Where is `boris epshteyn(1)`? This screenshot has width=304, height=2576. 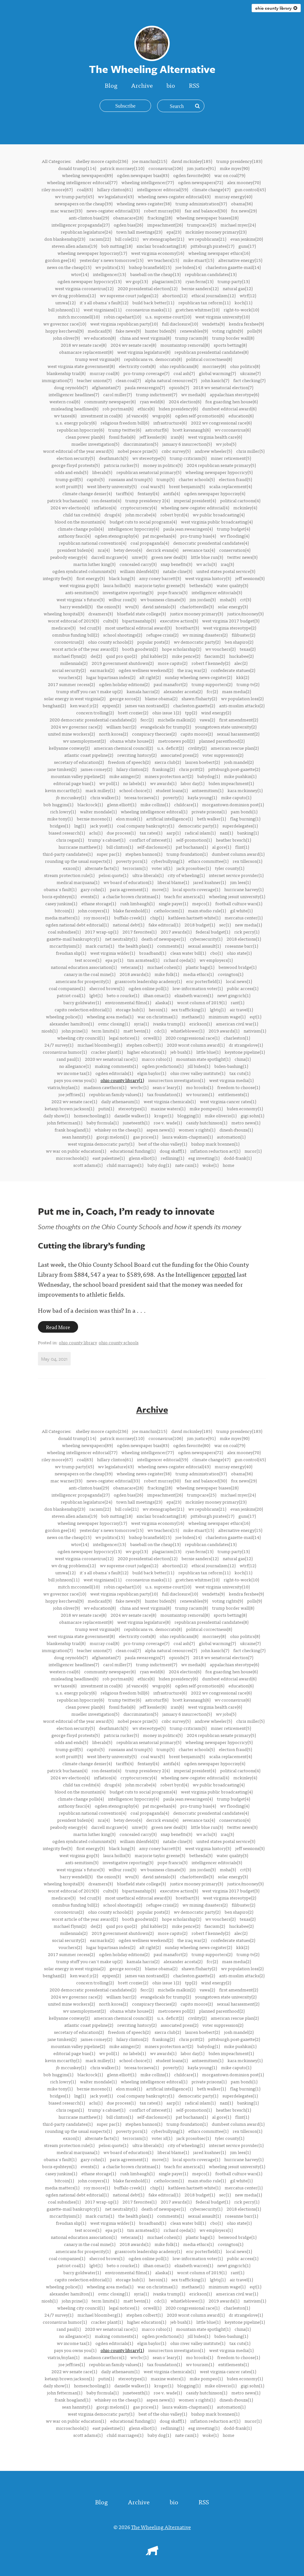 boris epshteyn(1) is located at coordinates (59, 896).